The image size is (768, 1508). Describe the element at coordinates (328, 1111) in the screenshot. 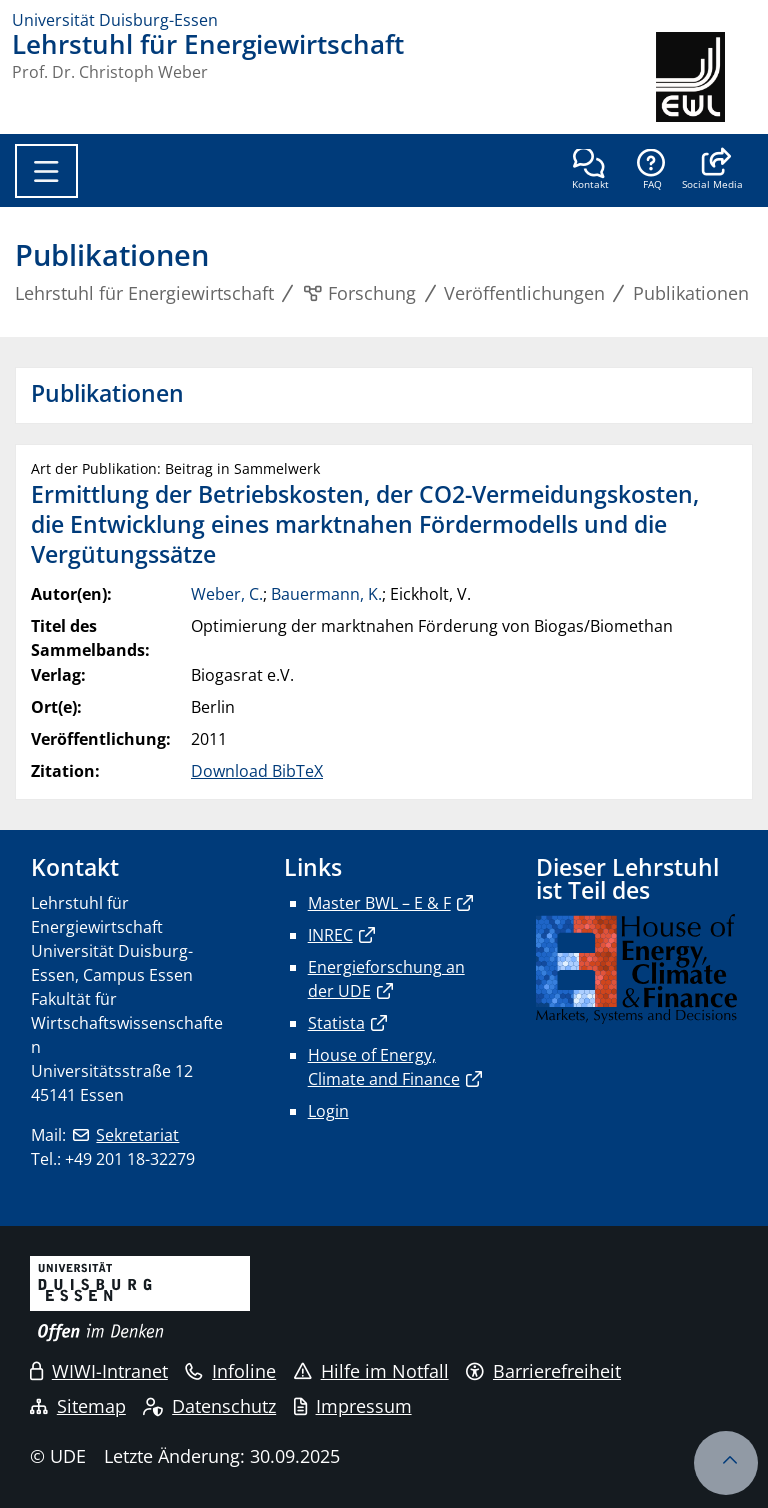

I see `Login` at that location.